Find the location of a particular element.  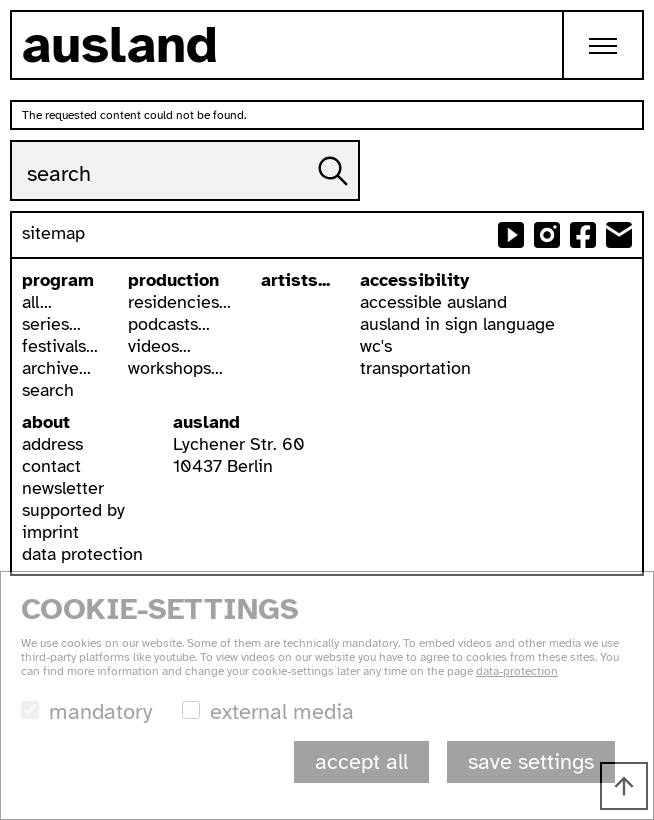

Toggle main menu visibility is located at coordinates (616, 29).